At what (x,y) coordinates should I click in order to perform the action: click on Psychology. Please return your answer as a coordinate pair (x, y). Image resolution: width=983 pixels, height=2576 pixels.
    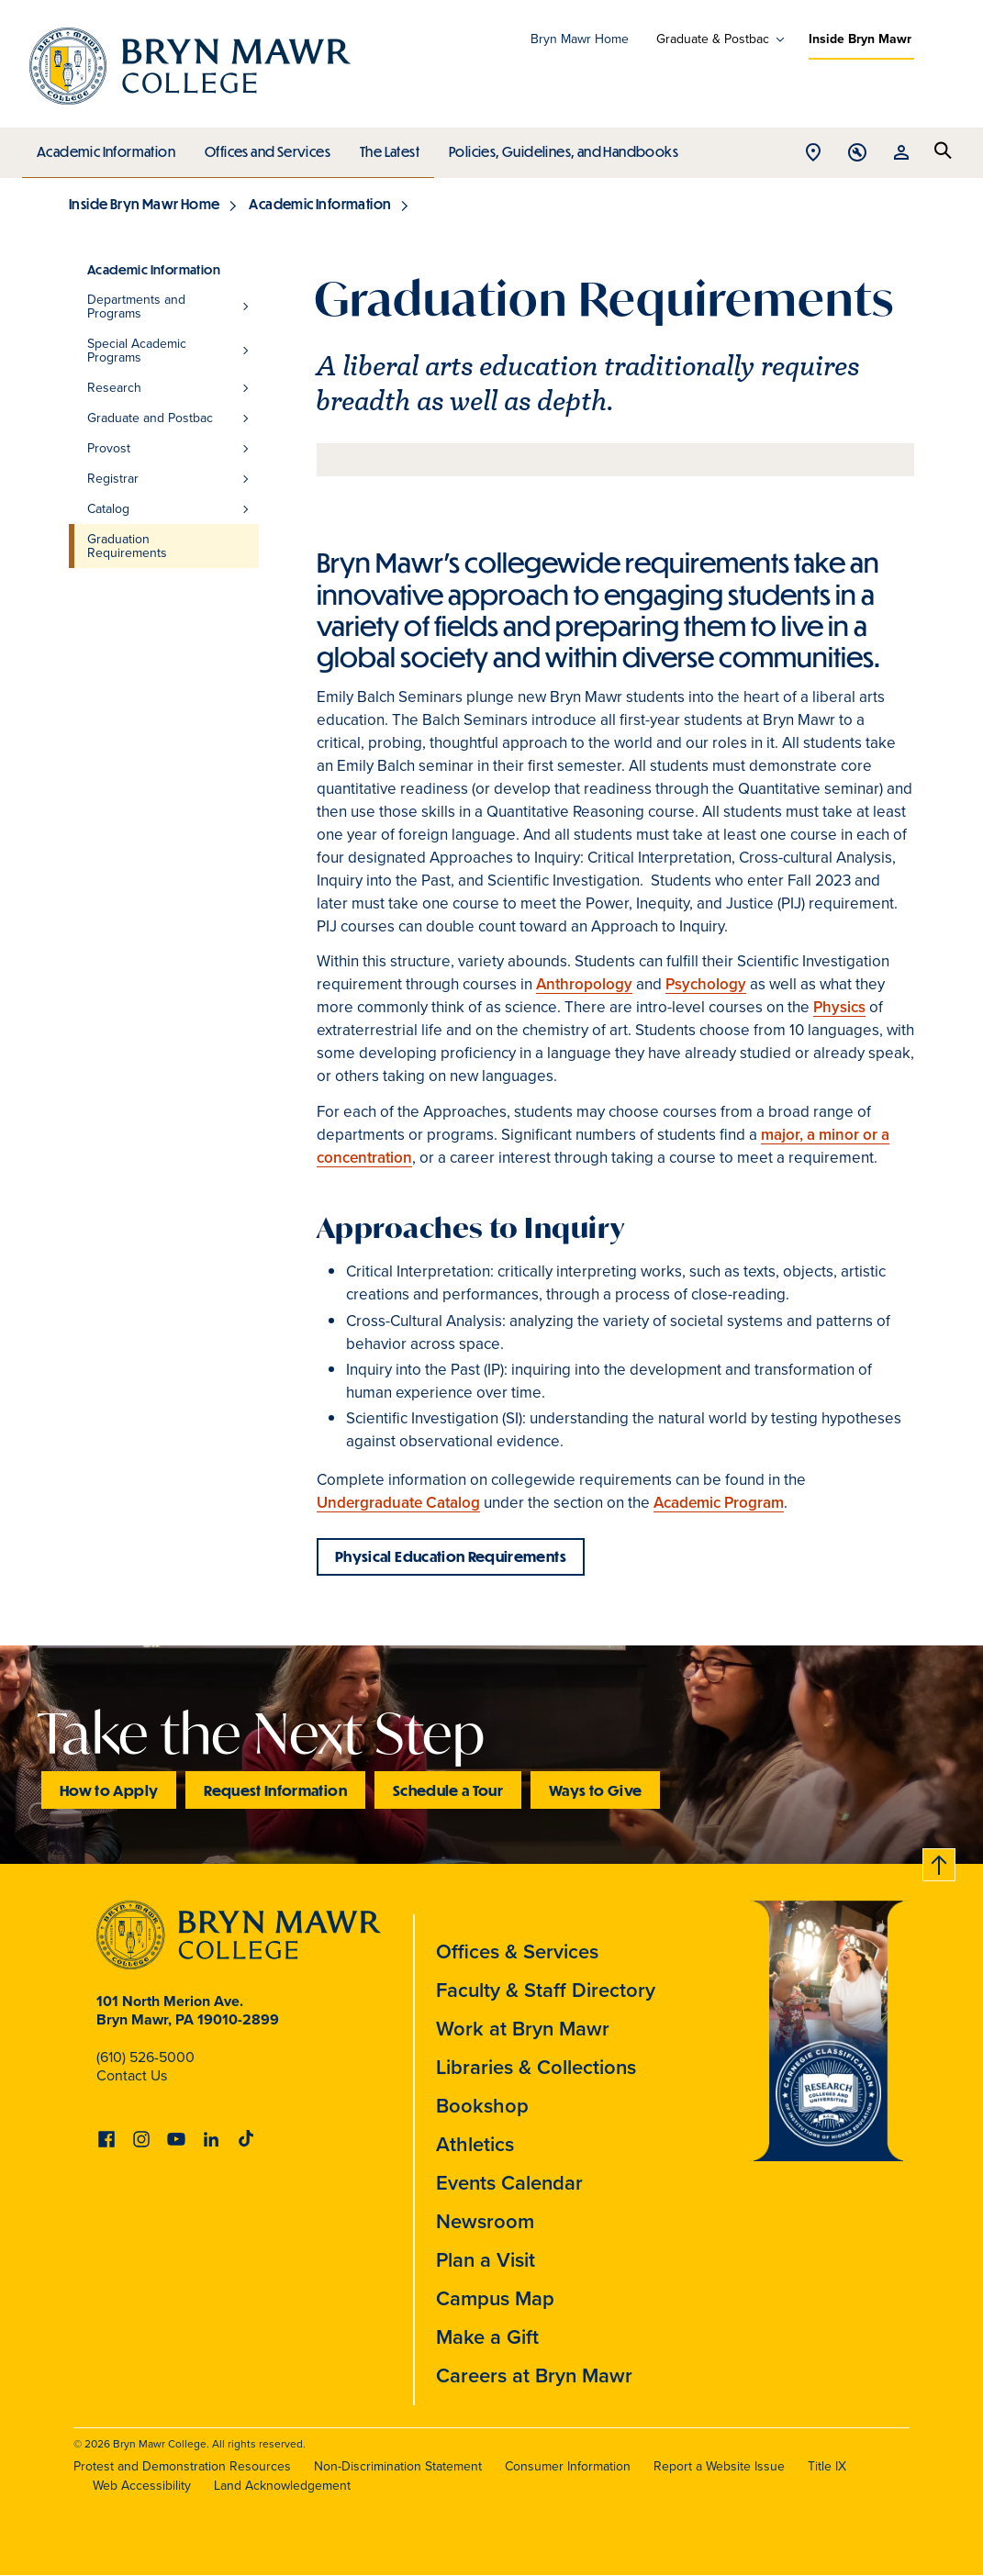
    Looking at the image, I should click on (705, 984).